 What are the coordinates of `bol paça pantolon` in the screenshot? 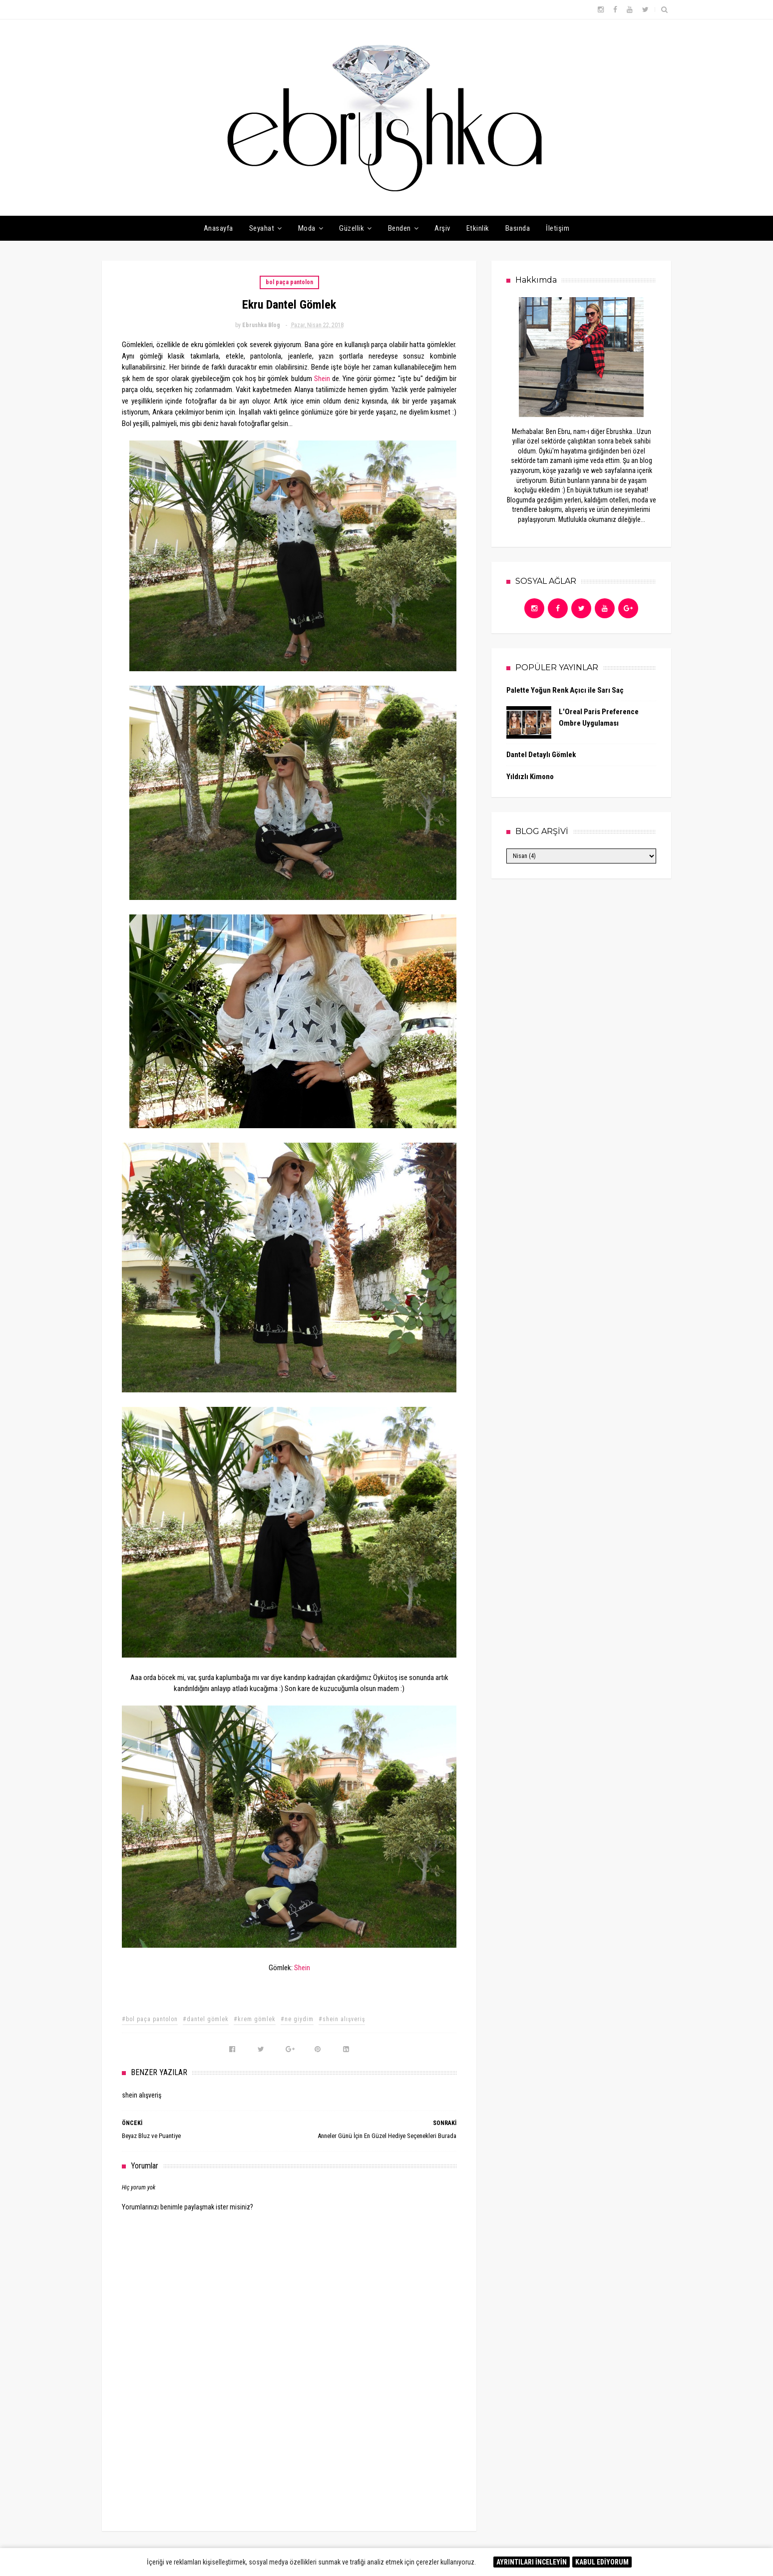 It's located at (289, 282).